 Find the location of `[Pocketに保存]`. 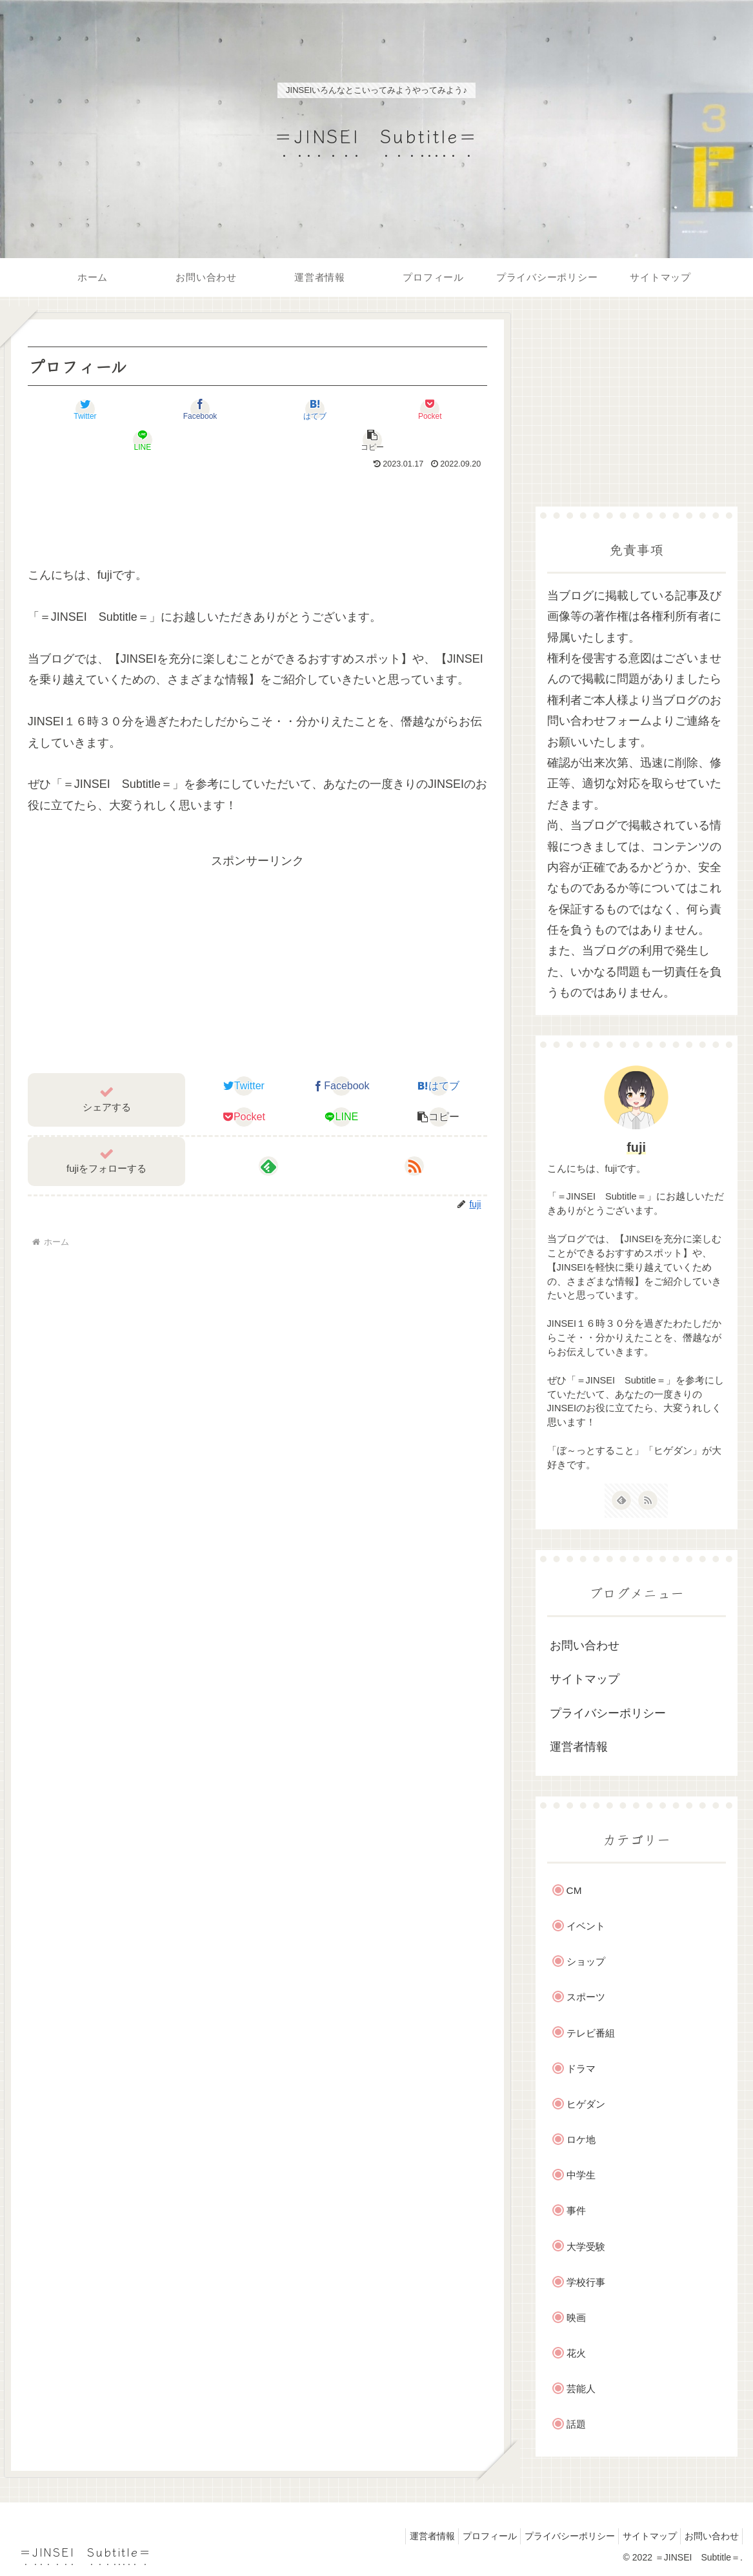

[Pocketに保存] is located at coordinates (295, 409).